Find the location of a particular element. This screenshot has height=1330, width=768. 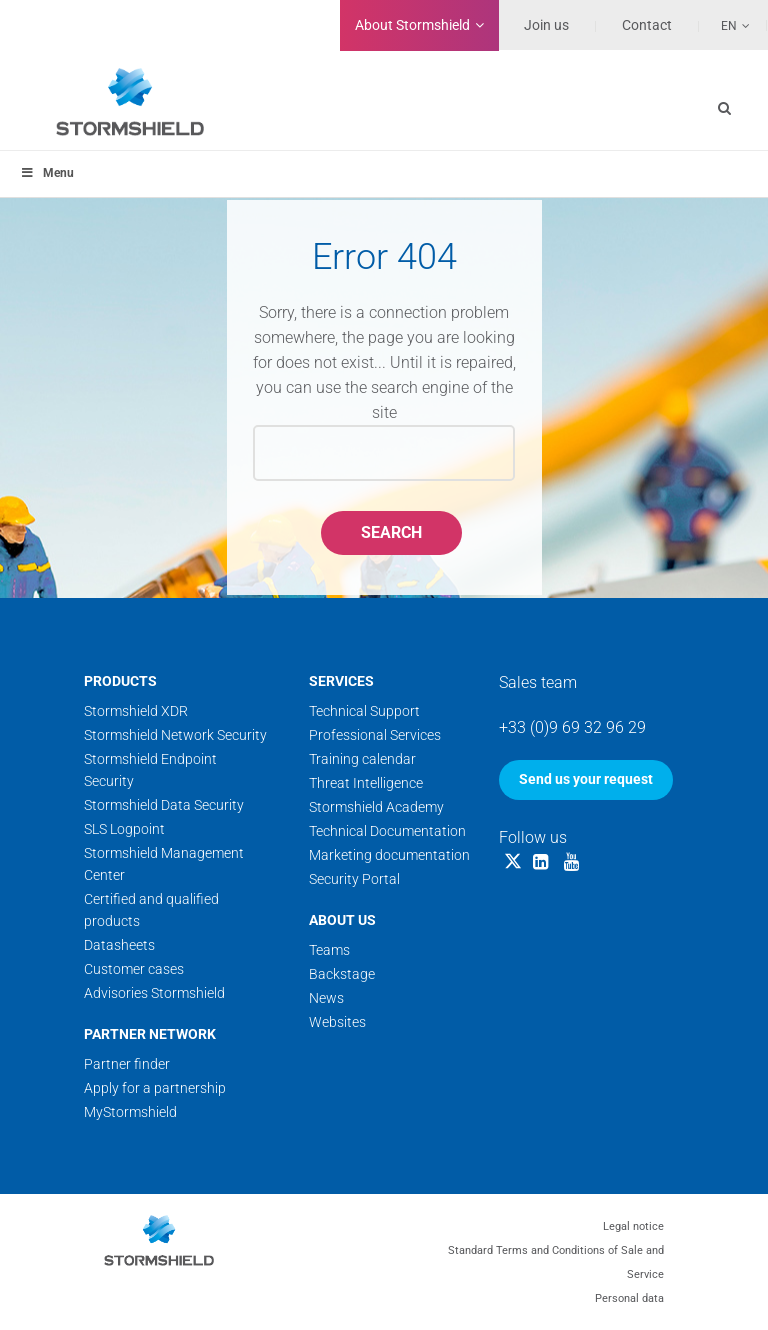

Advisories Stormshield is located at coordinates (154, 993).